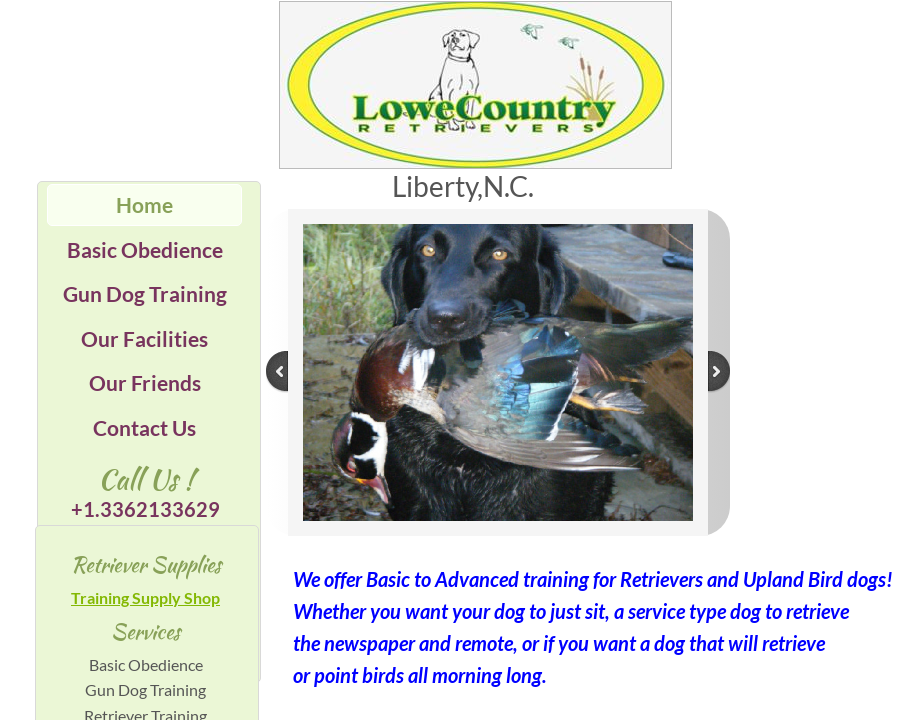 The height and width of the screenshot is (720, 920). I want to click on Contact Us, so click(144, 427).